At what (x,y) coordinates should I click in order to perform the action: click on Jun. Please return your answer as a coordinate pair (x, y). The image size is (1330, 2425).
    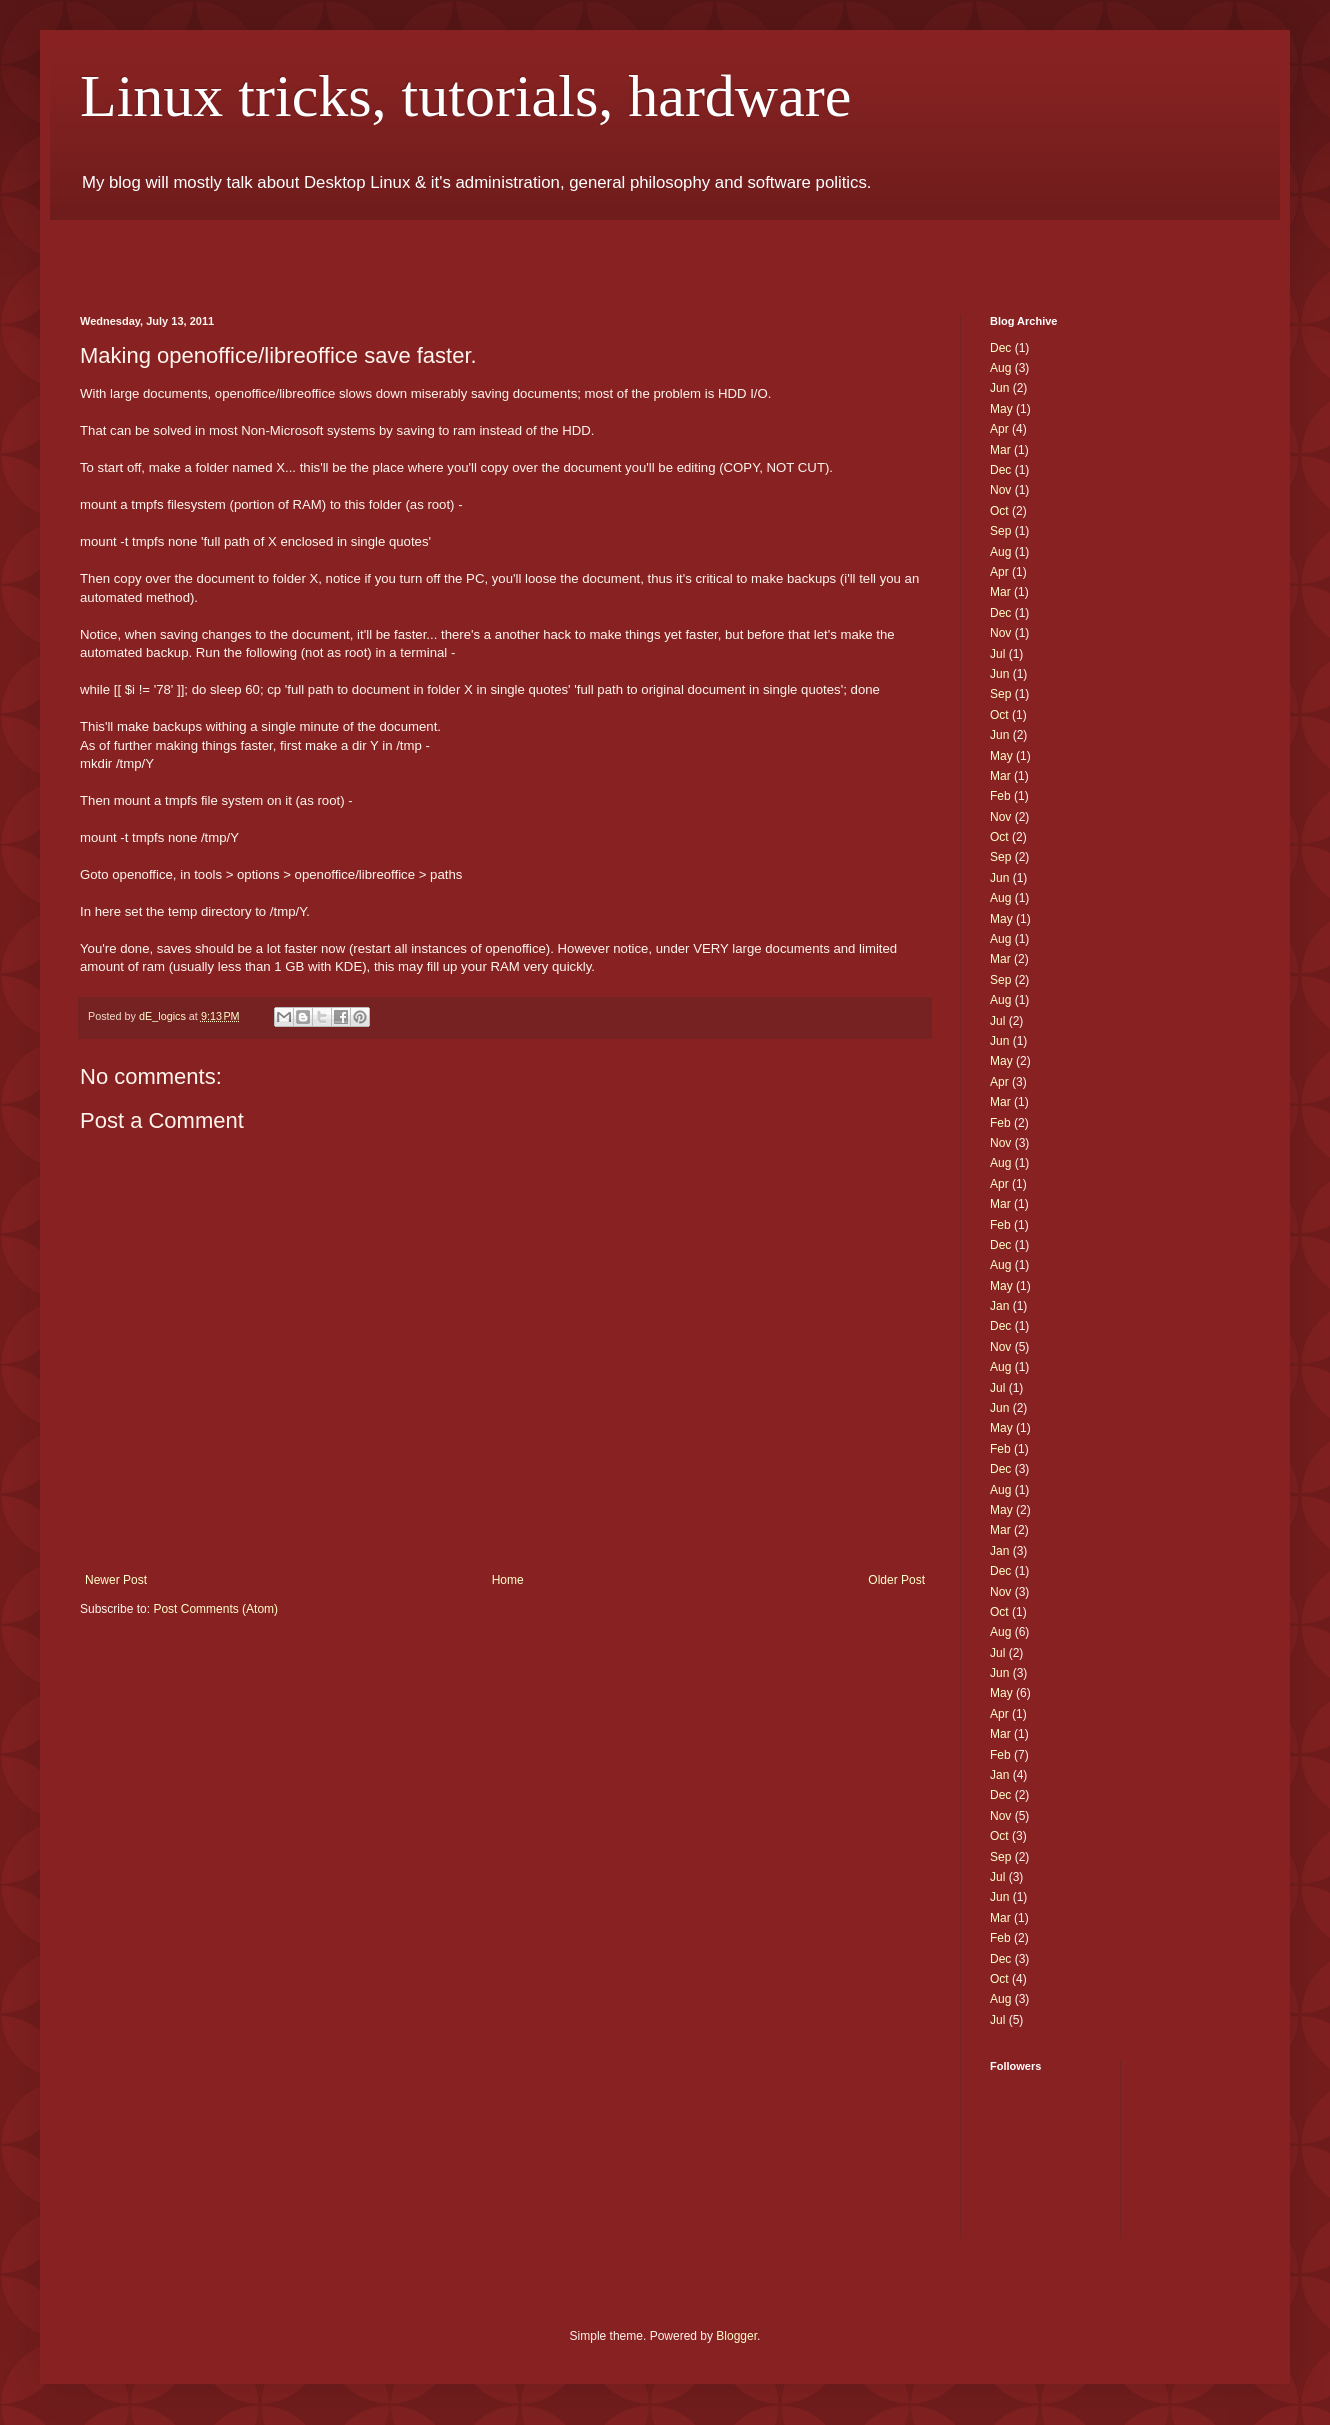
    Looking at the image, I should click on (999, 388).